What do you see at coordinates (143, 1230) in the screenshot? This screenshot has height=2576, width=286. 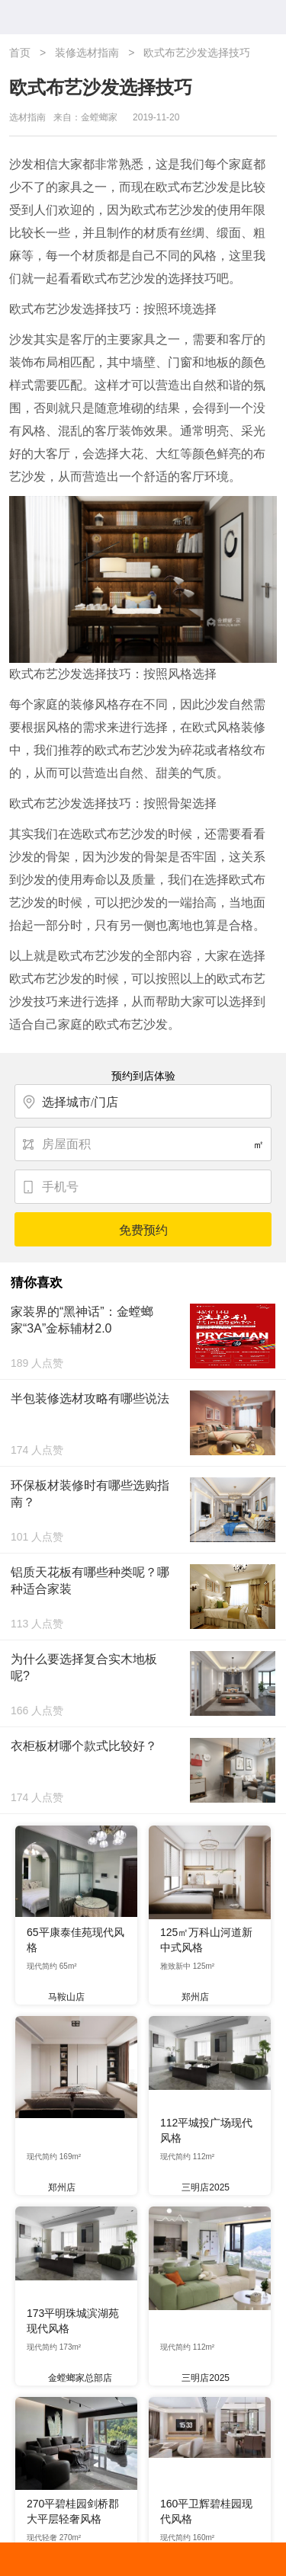 I see `免费预约` at bounding box center [143, 1230].